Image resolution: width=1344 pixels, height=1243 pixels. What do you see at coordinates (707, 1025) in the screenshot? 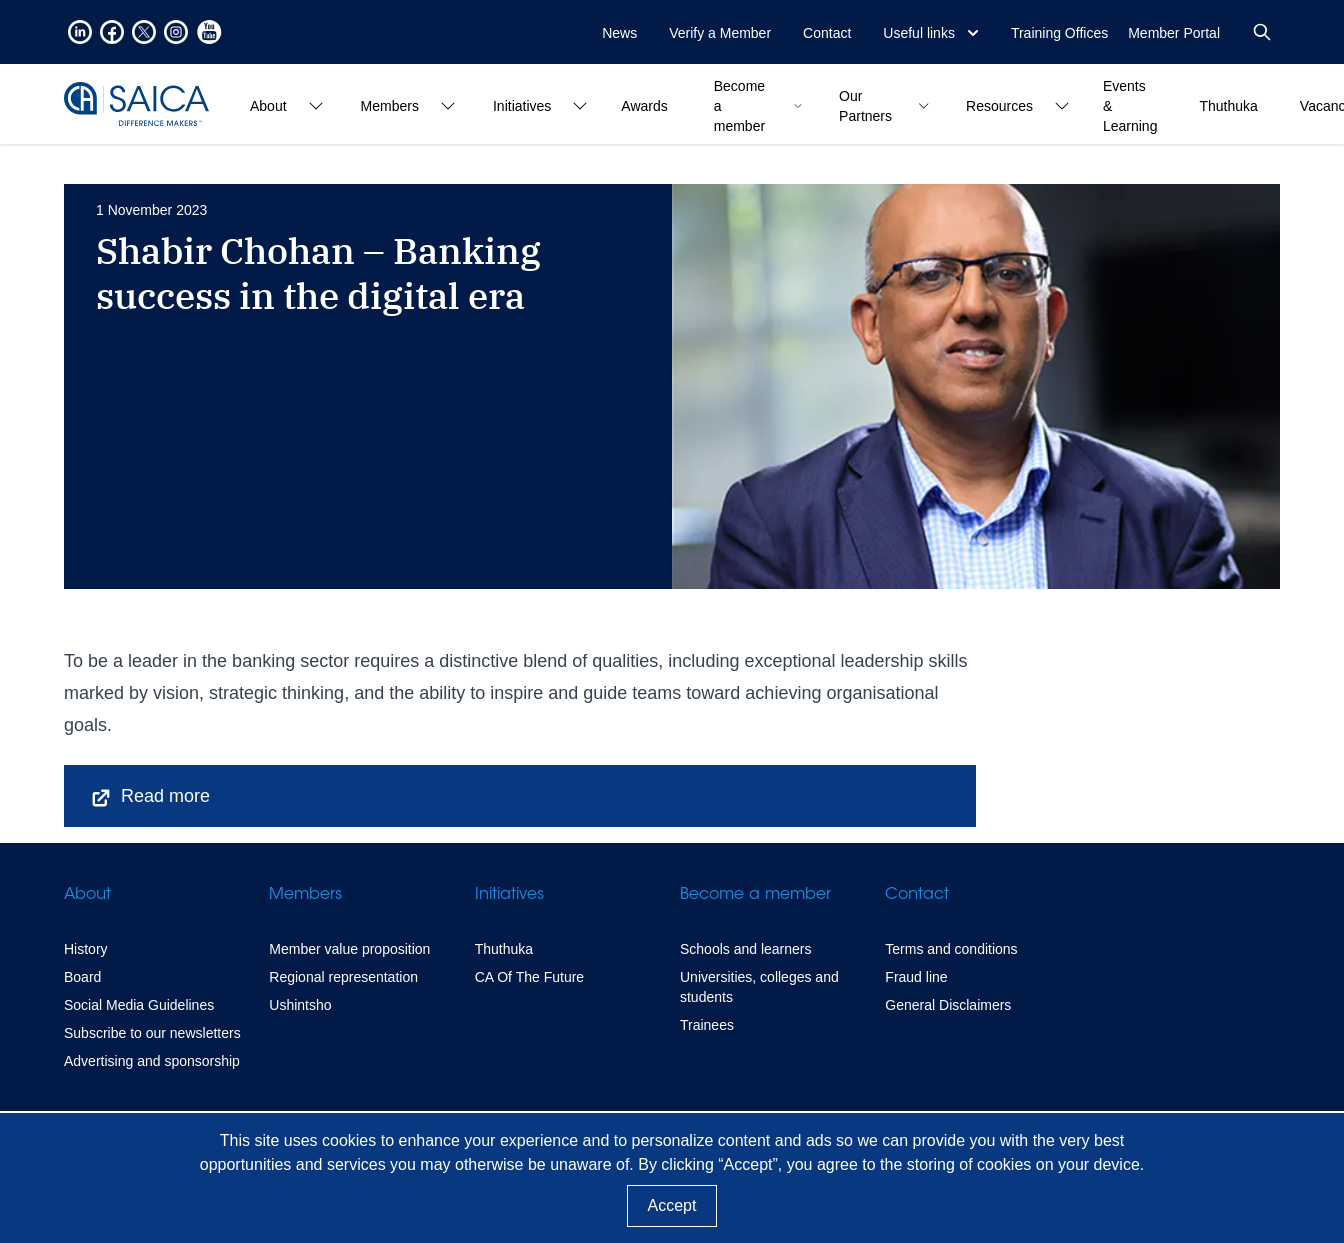
I see `Trainees` at bounding box center [707, 1025].